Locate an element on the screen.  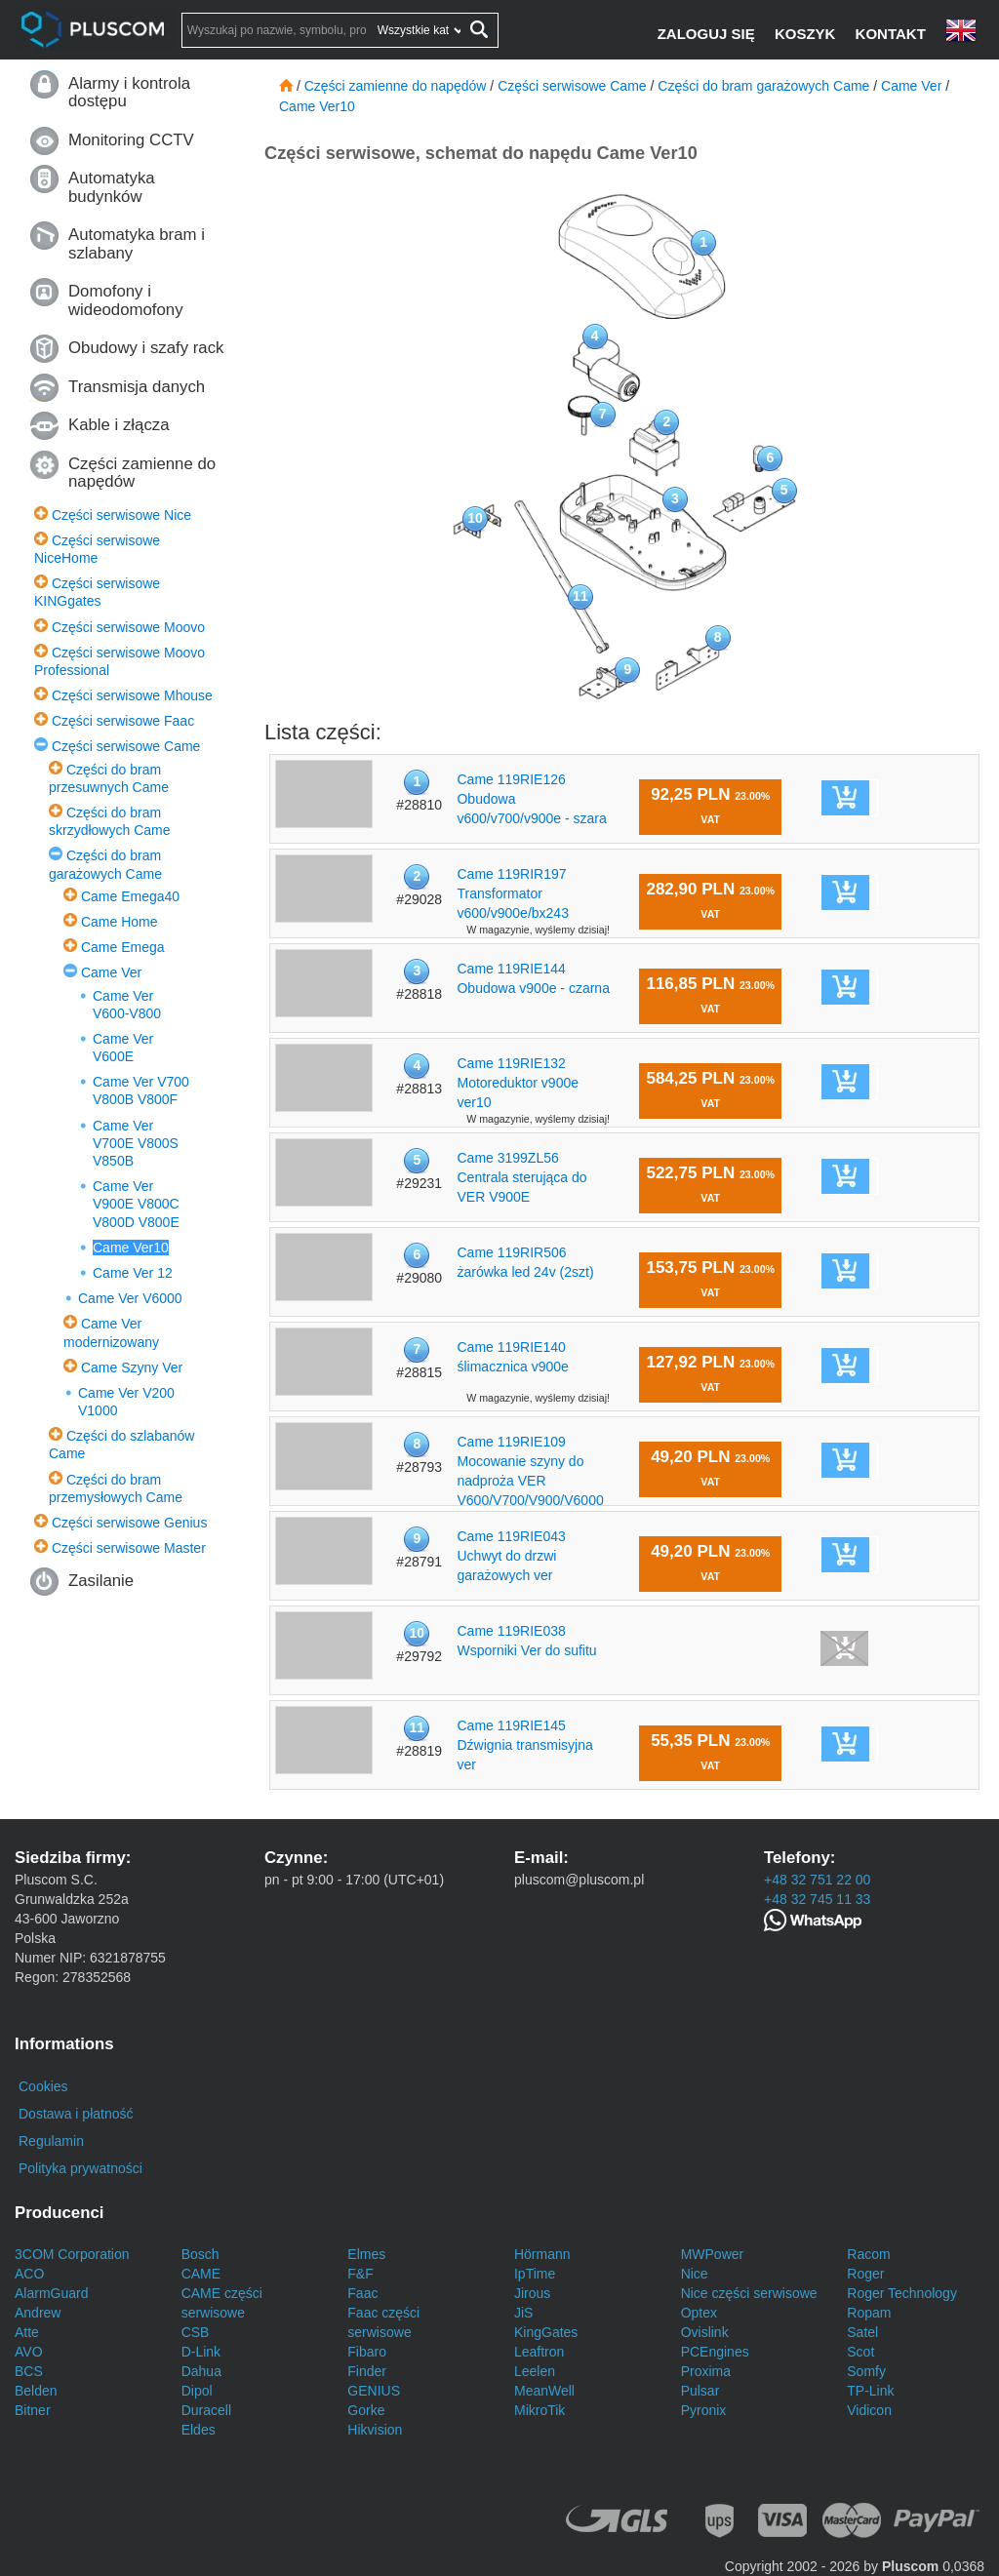
Części serwisowe Master is located at coordinates (129, 1548).